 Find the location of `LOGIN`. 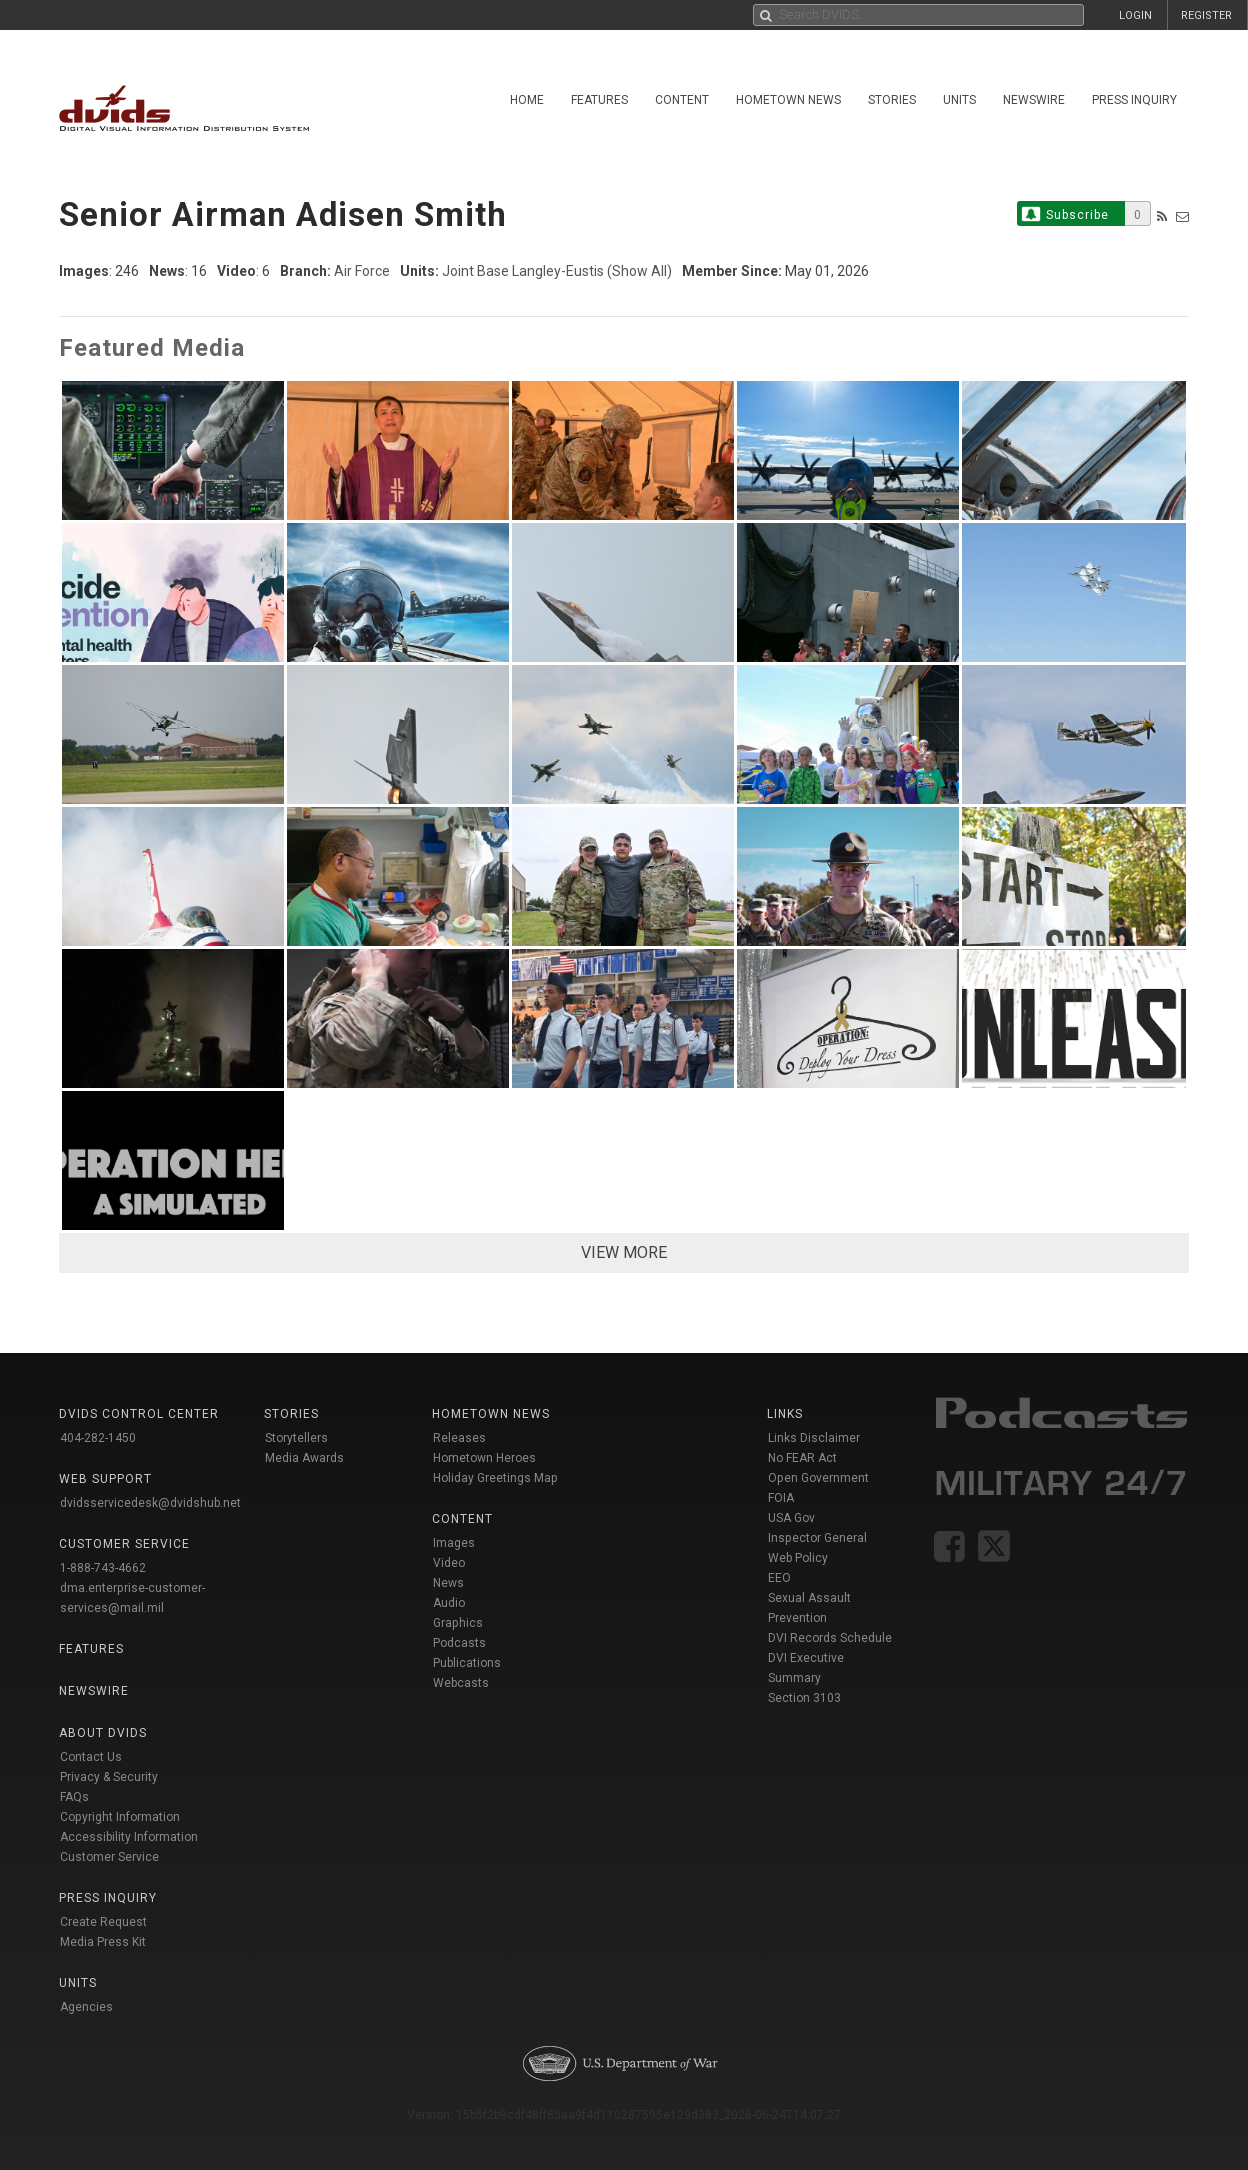

LOGIN is located at coordinates (1135, 15).